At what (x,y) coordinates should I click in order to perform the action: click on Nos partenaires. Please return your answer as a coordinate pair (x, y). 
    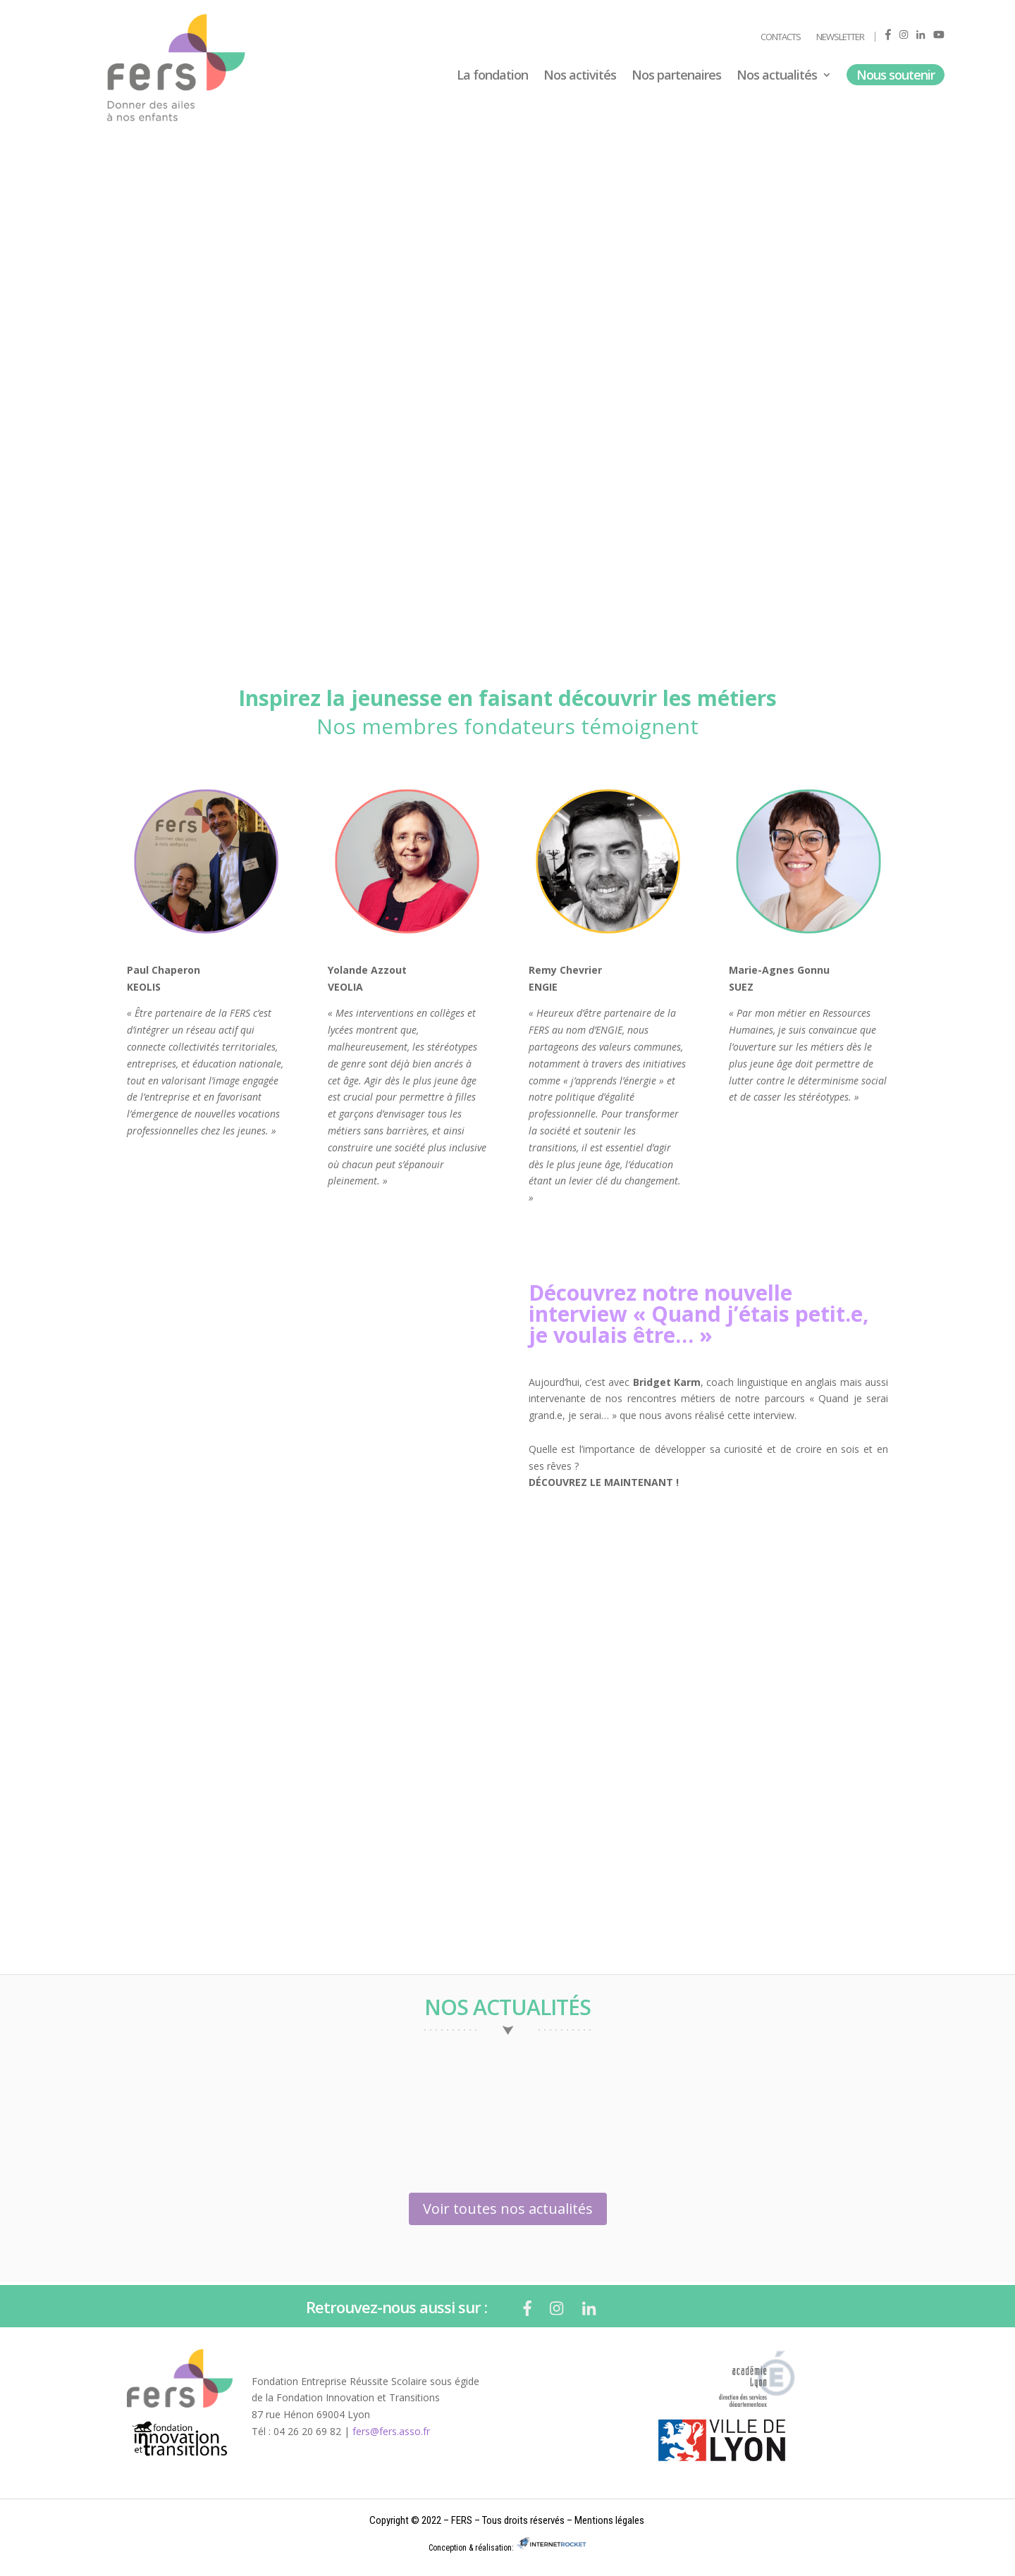
    Looking at the image, I should click on (676, 76).